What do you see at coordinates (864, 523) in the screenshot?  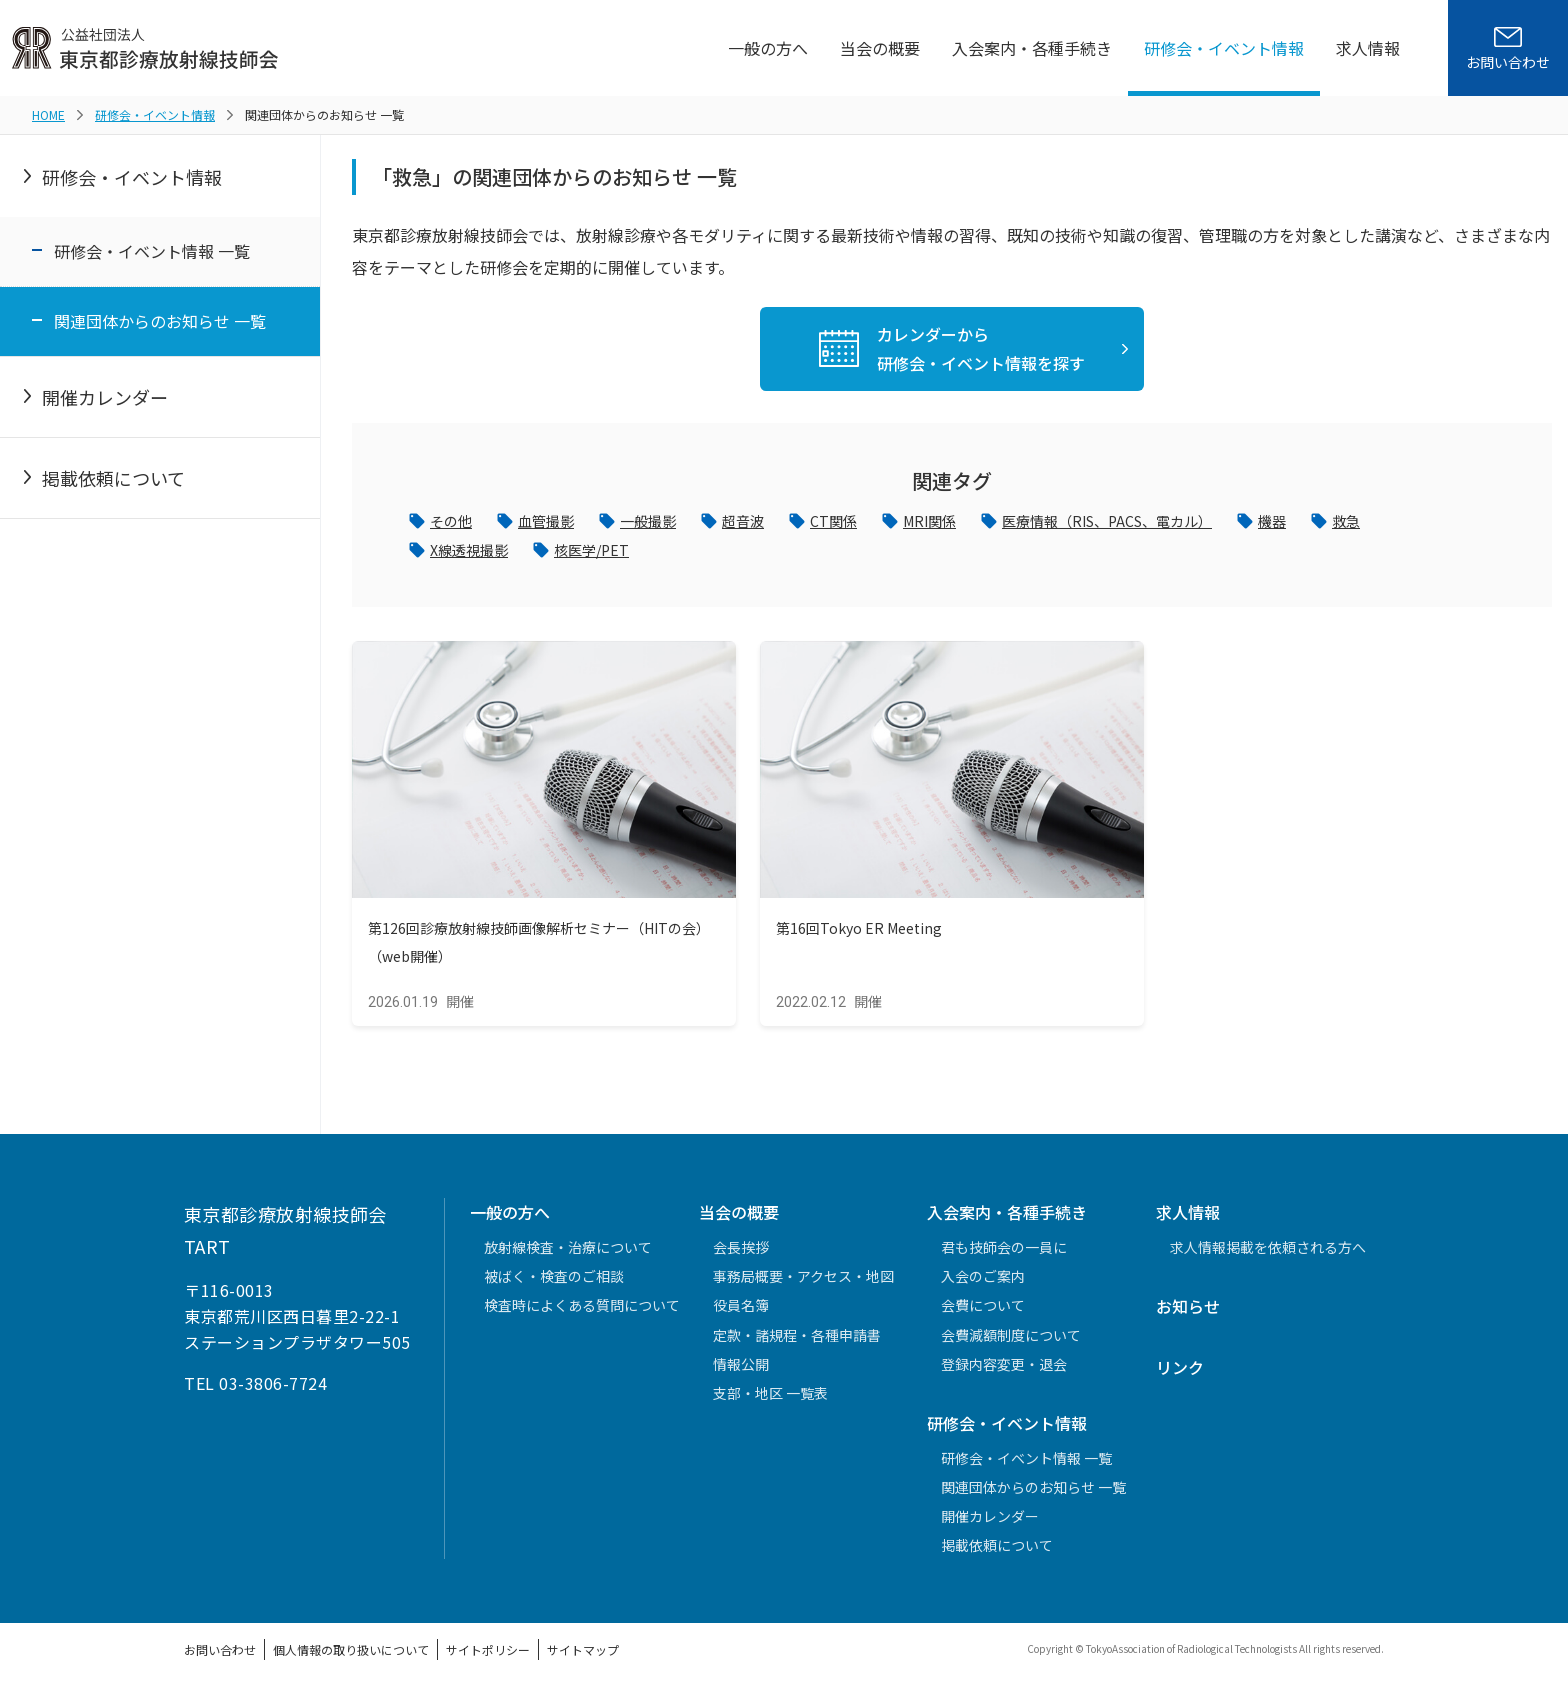 I see `CT関係` at bounding box center [864, 523].